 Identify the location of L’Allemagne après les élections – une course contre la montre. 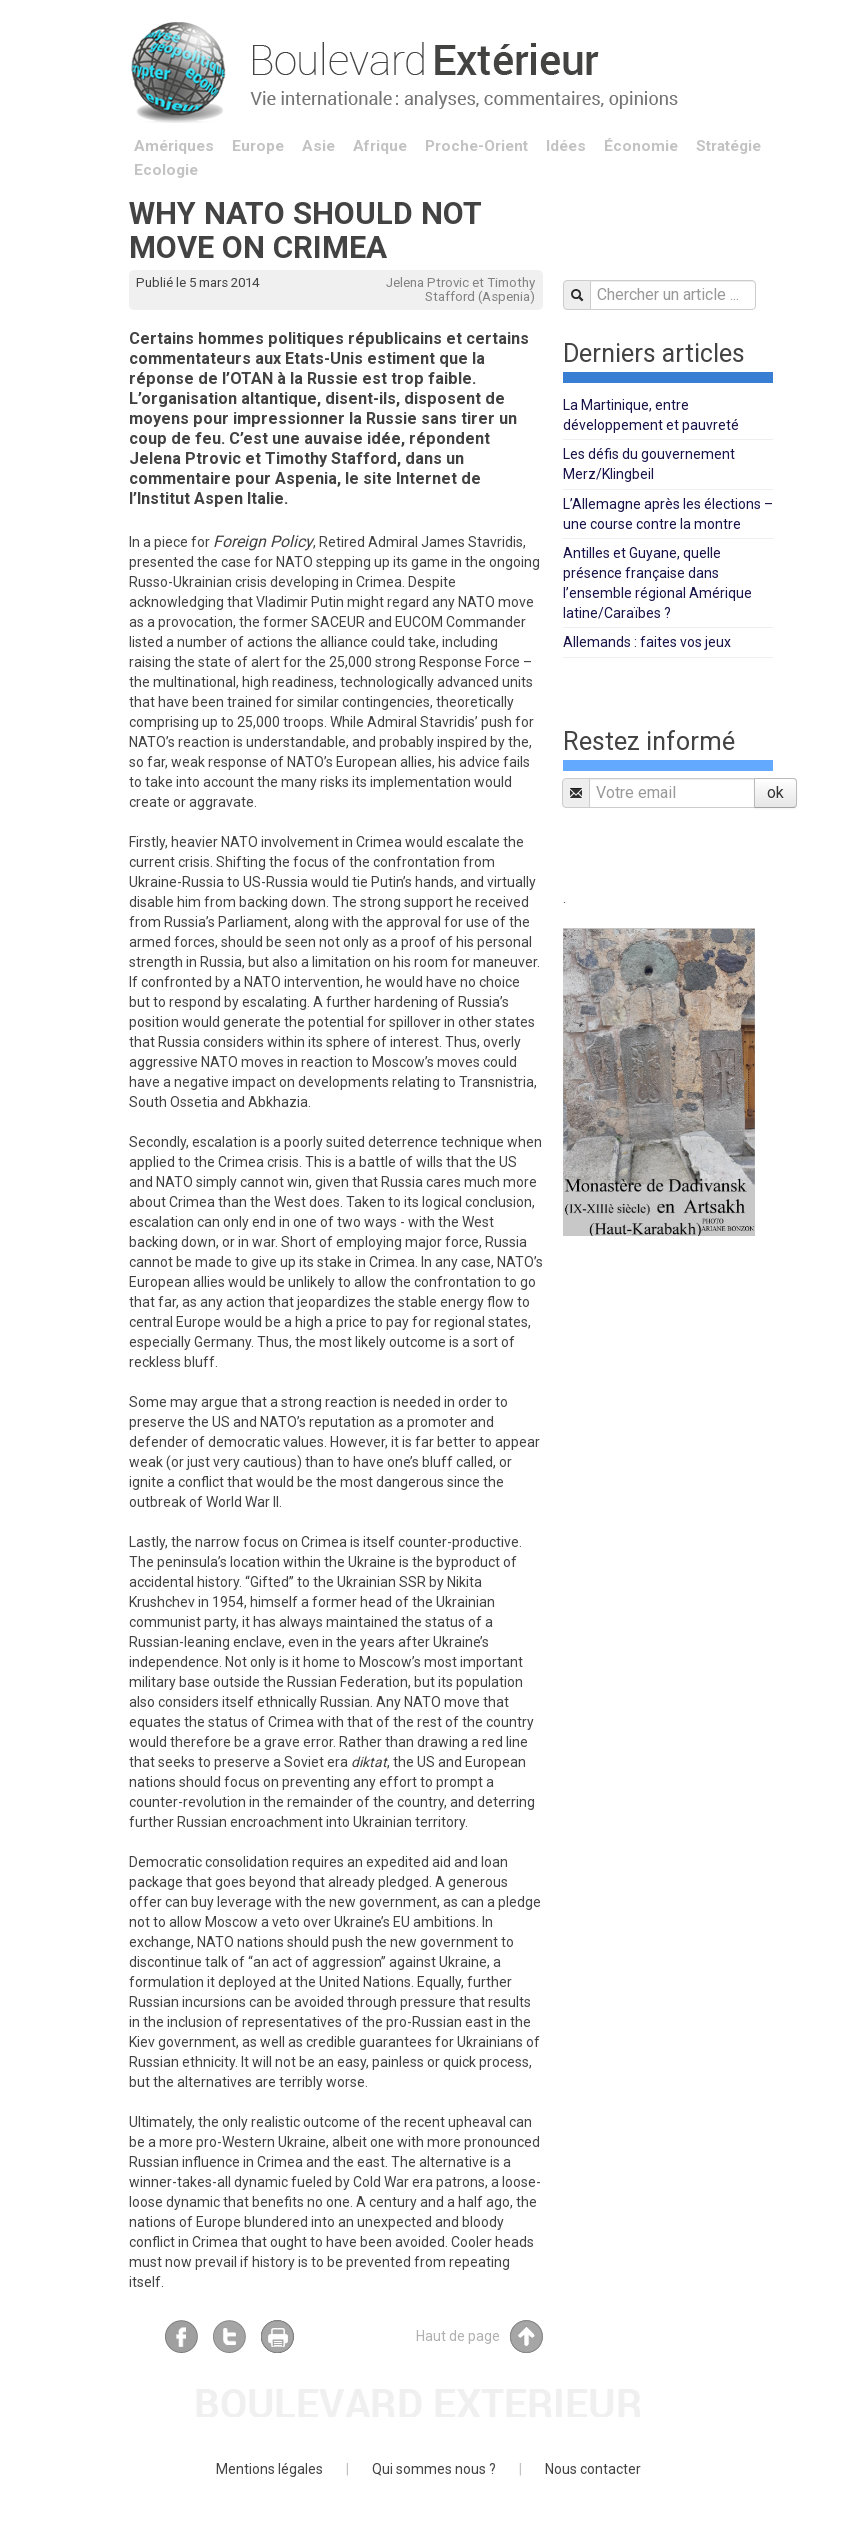
(668, 514).